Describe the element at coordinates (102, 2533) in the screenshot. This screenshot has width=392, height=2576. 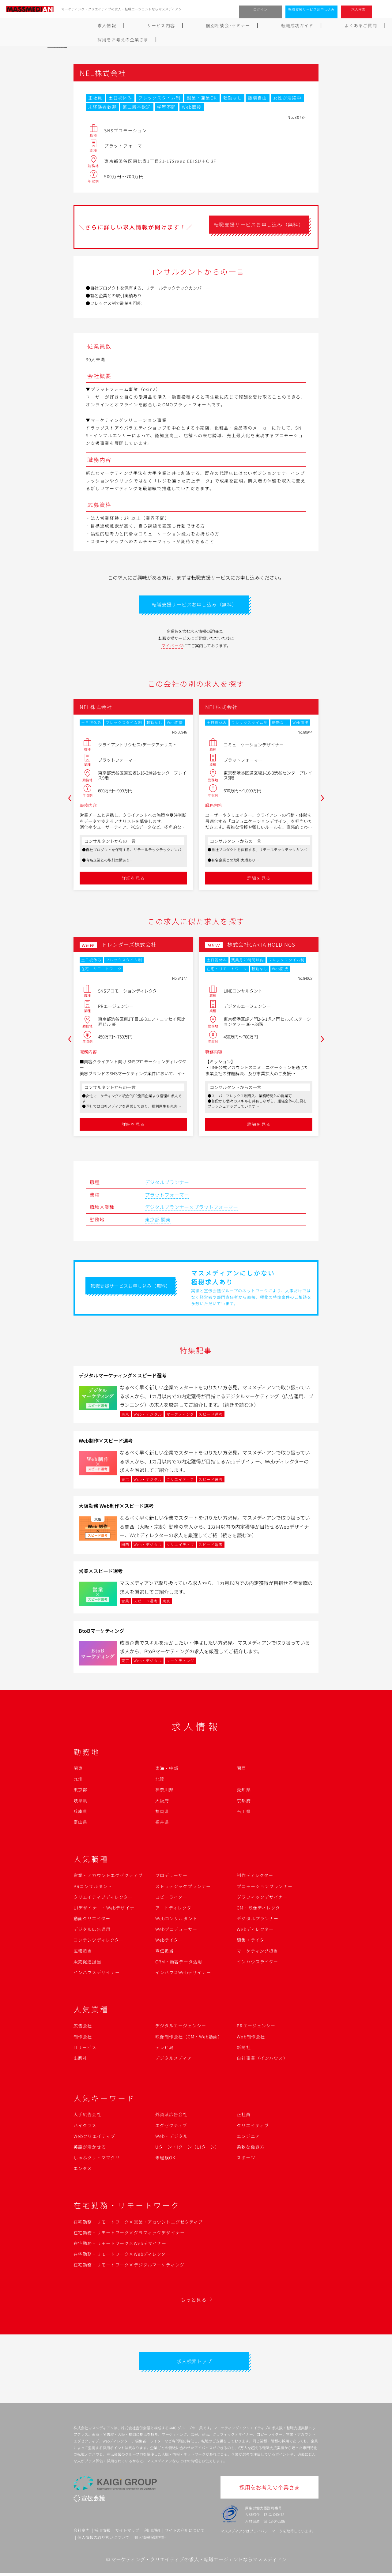
I see `採用情報` at that location.